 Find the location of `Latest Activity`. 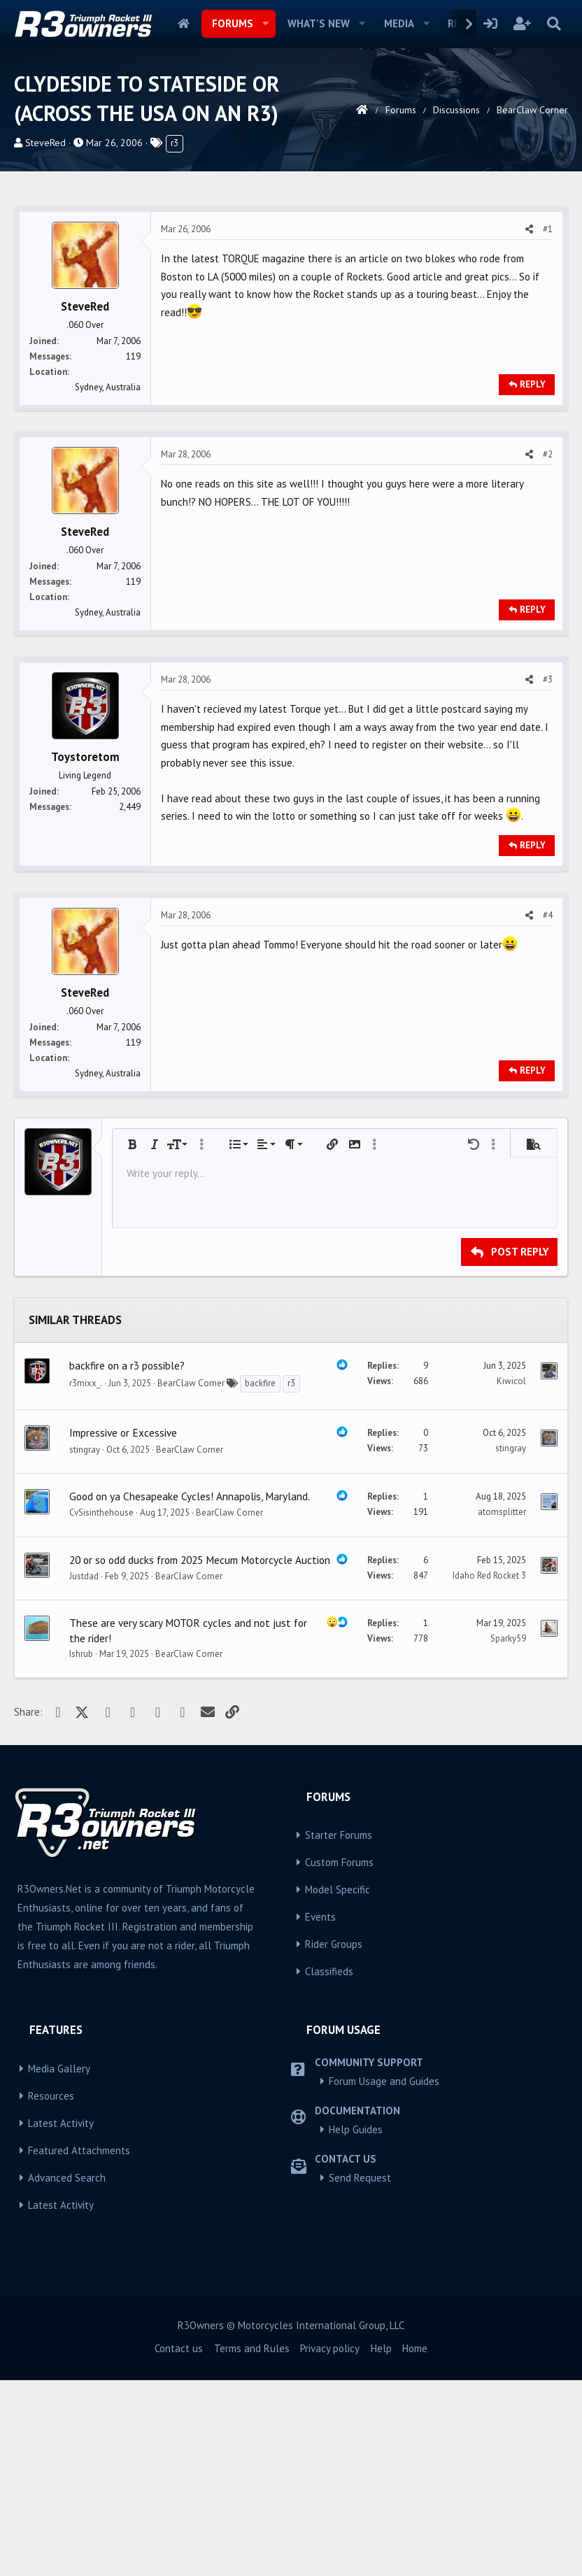

Latest Activity is located at coordinates (61, 2319).